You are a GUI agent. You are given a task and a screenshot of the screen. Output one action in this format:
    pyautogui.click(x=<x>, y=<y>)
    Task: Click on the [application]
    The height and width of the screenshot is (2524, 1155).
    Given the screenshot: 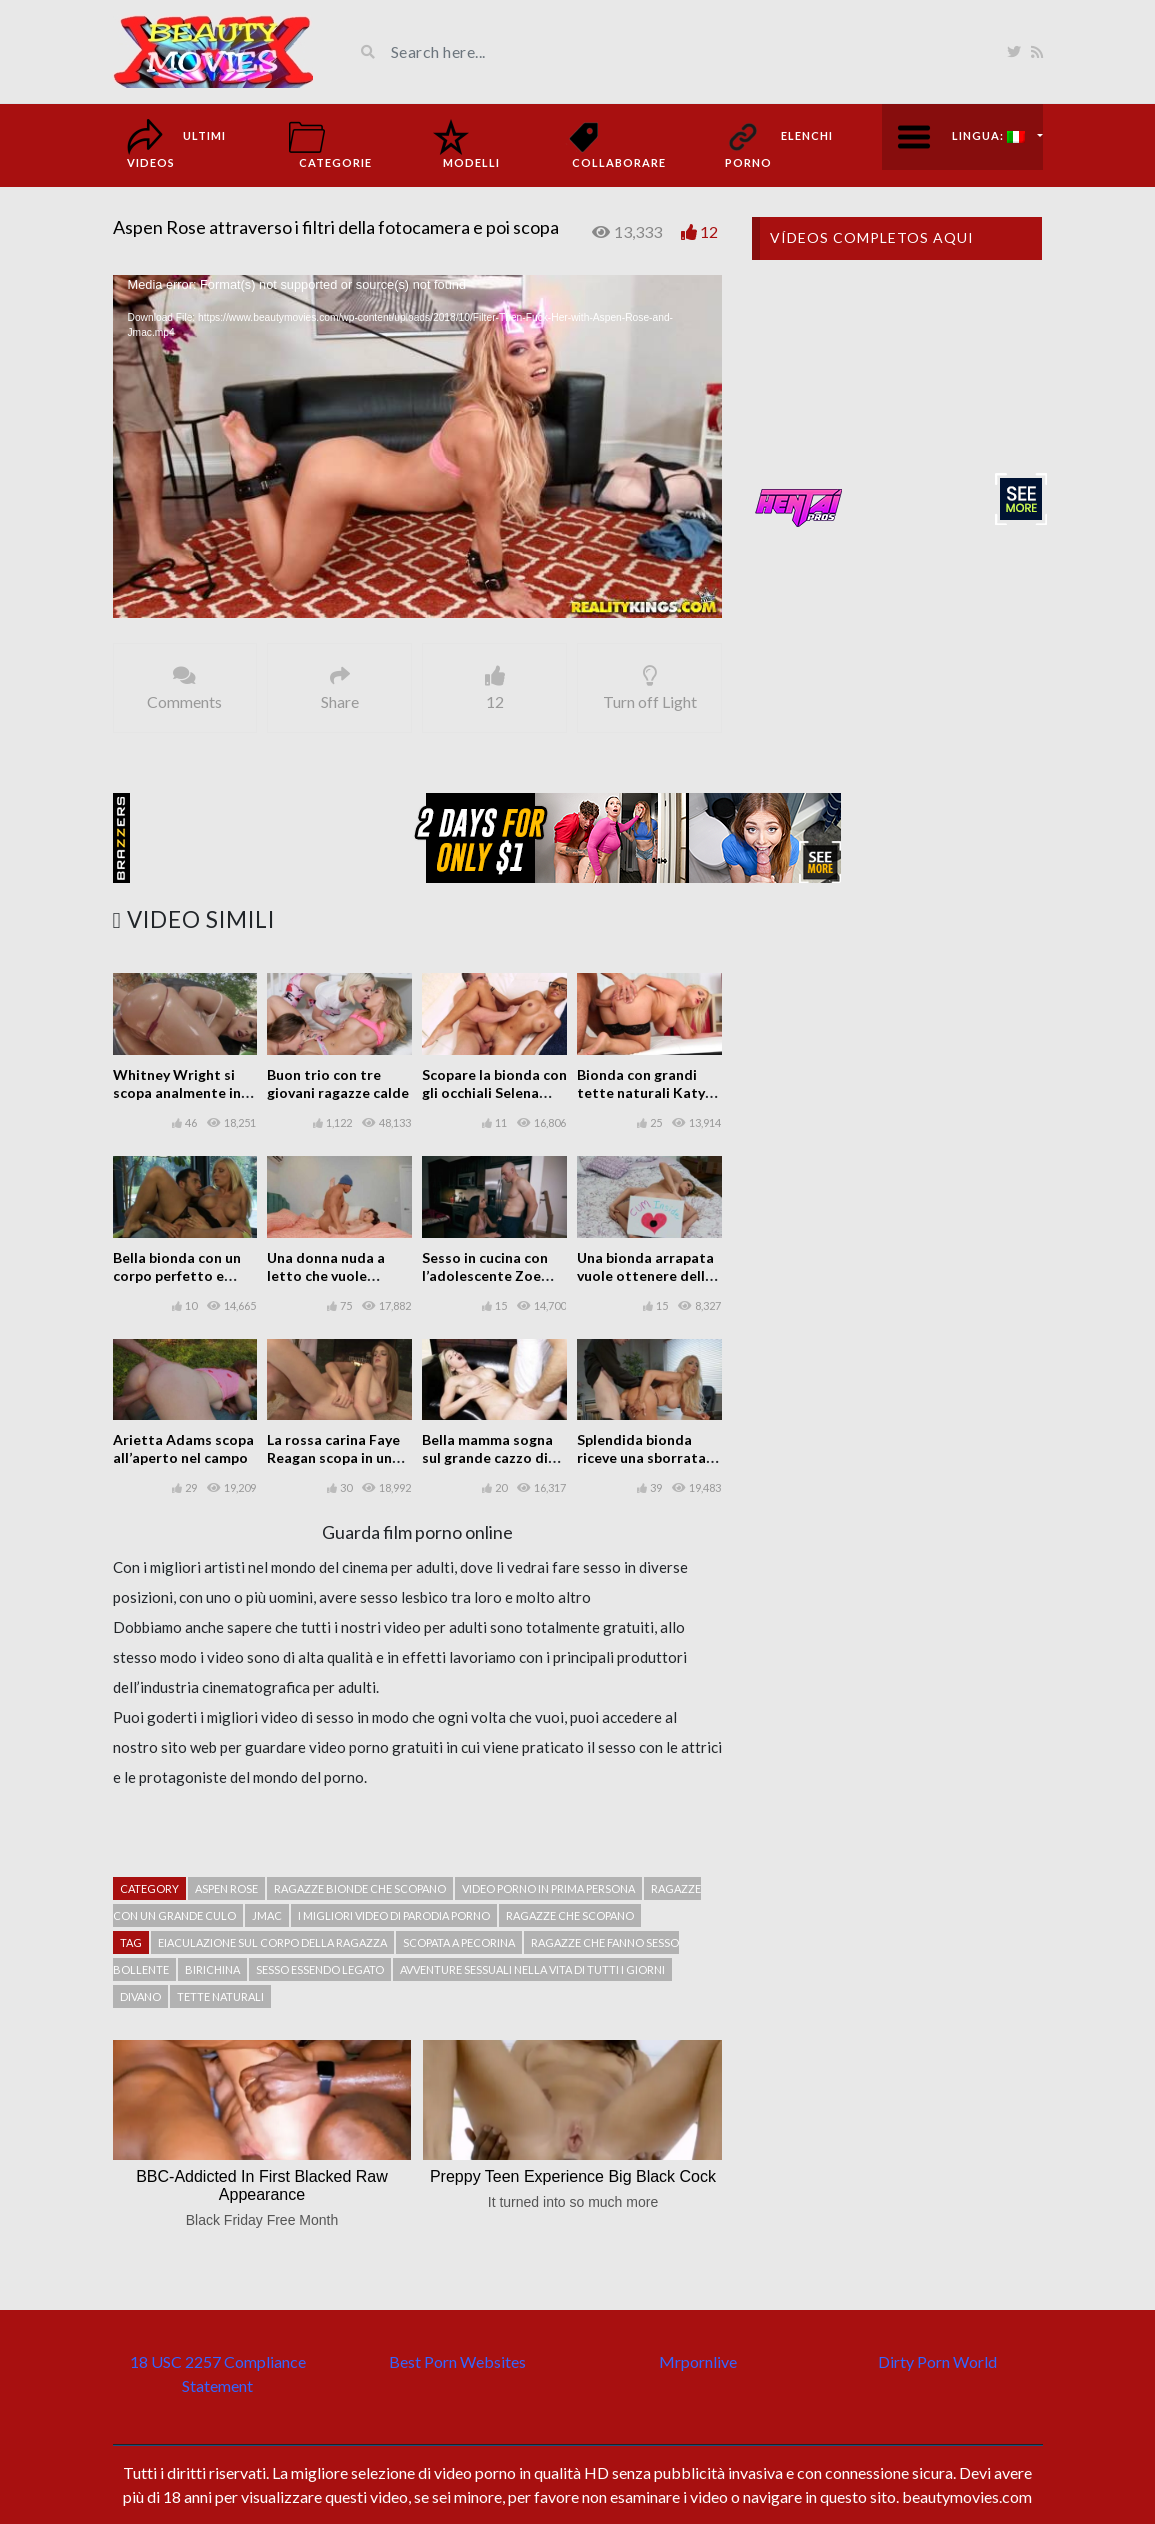 What is the action you would take?
    pyautogui.click(x=418, y=446)
    